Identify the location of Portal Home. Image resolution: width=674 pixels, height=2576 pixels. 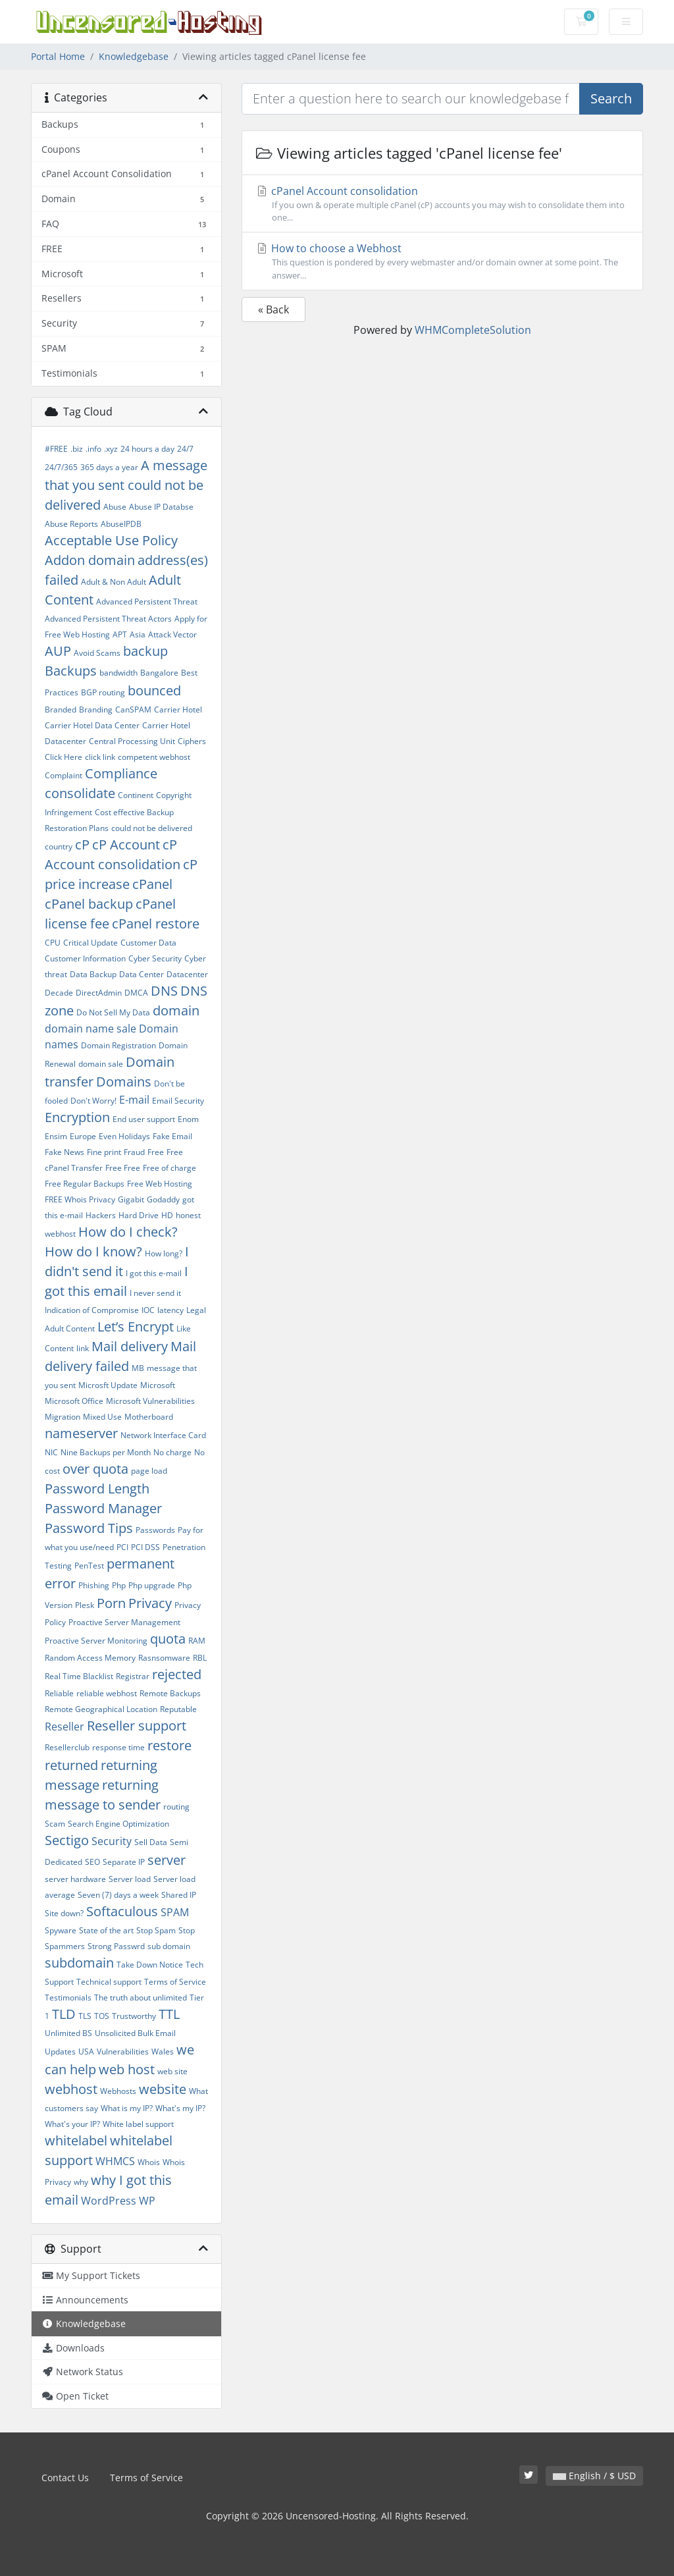
(58, 56).